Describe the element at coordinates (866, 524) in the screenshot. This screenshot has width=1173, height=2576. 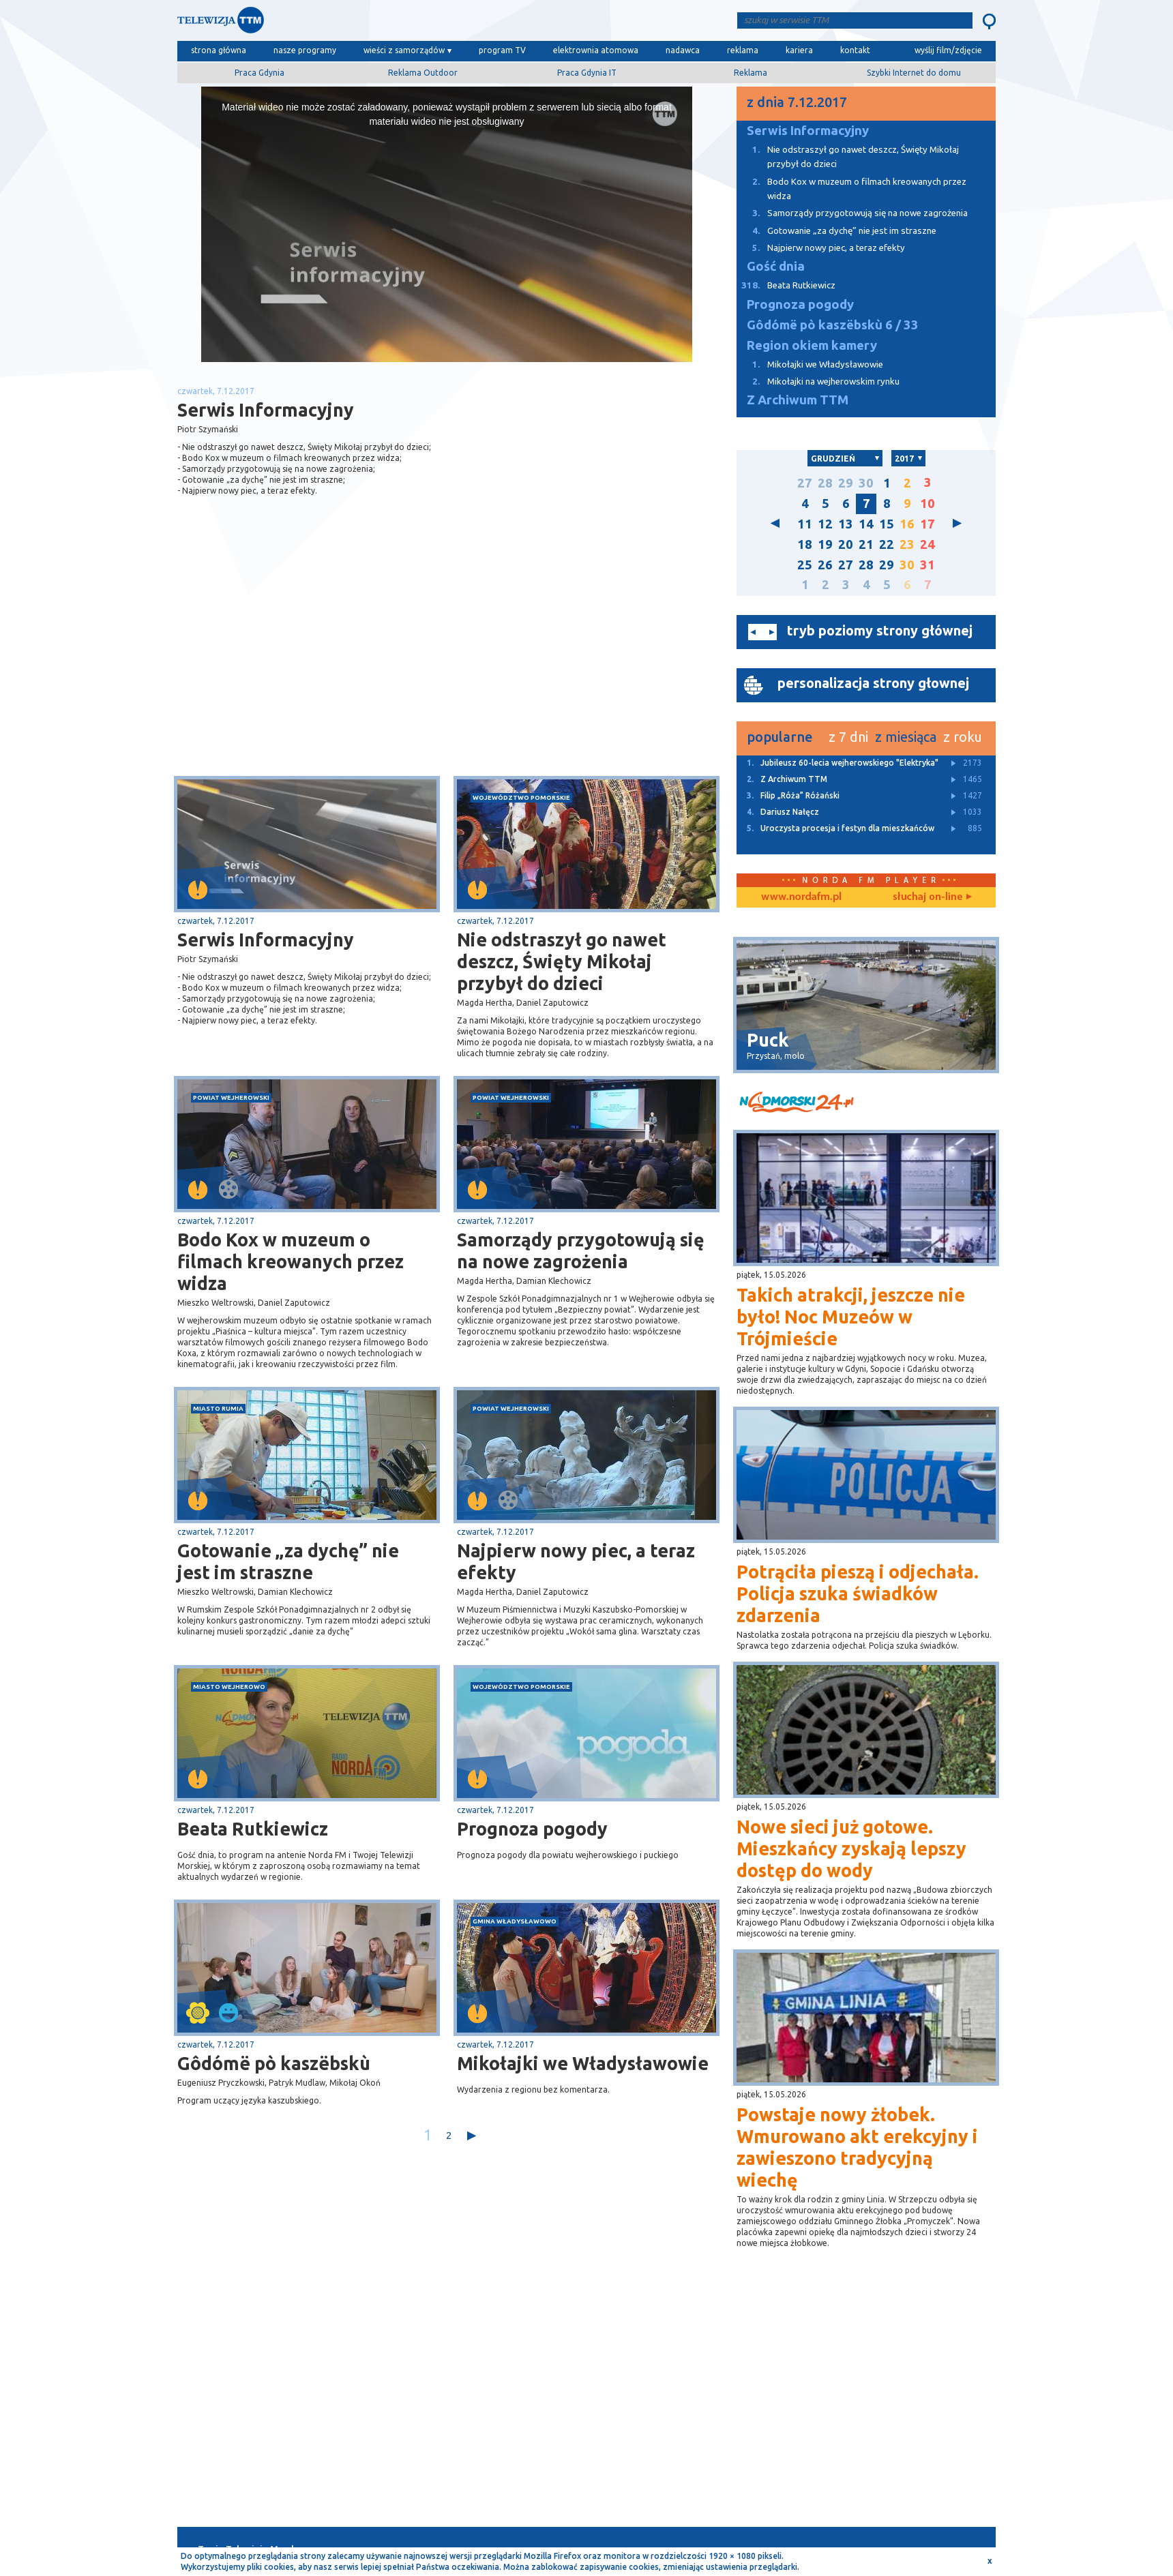
I see `14` at that location.